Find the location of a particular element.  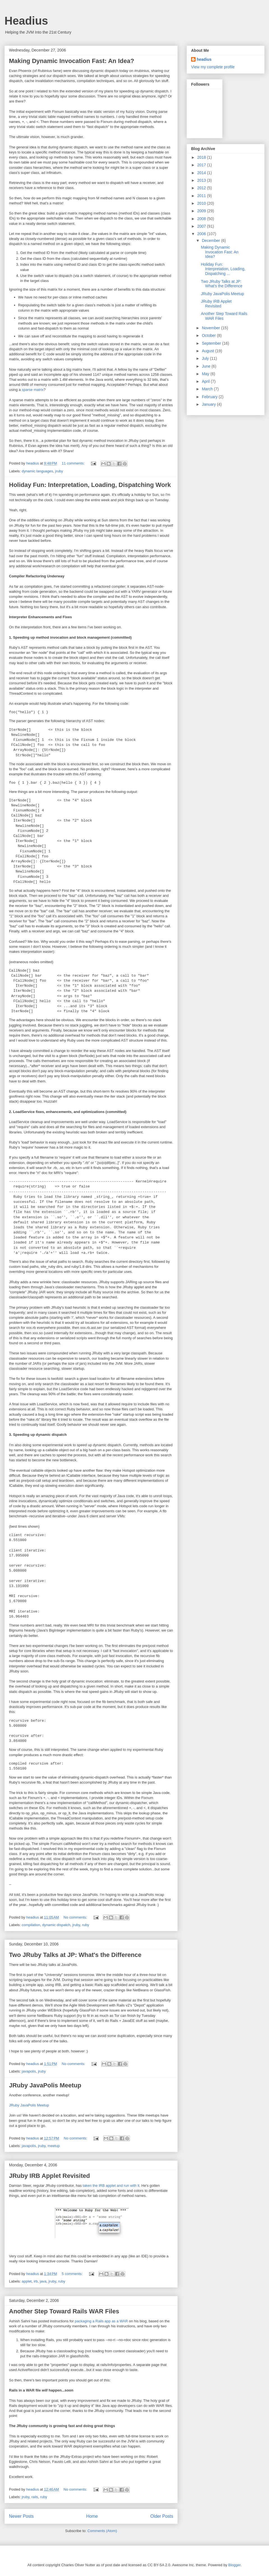

Making Dynamic Invocation Fast: An Idea? is located at coordinates (71, 60).